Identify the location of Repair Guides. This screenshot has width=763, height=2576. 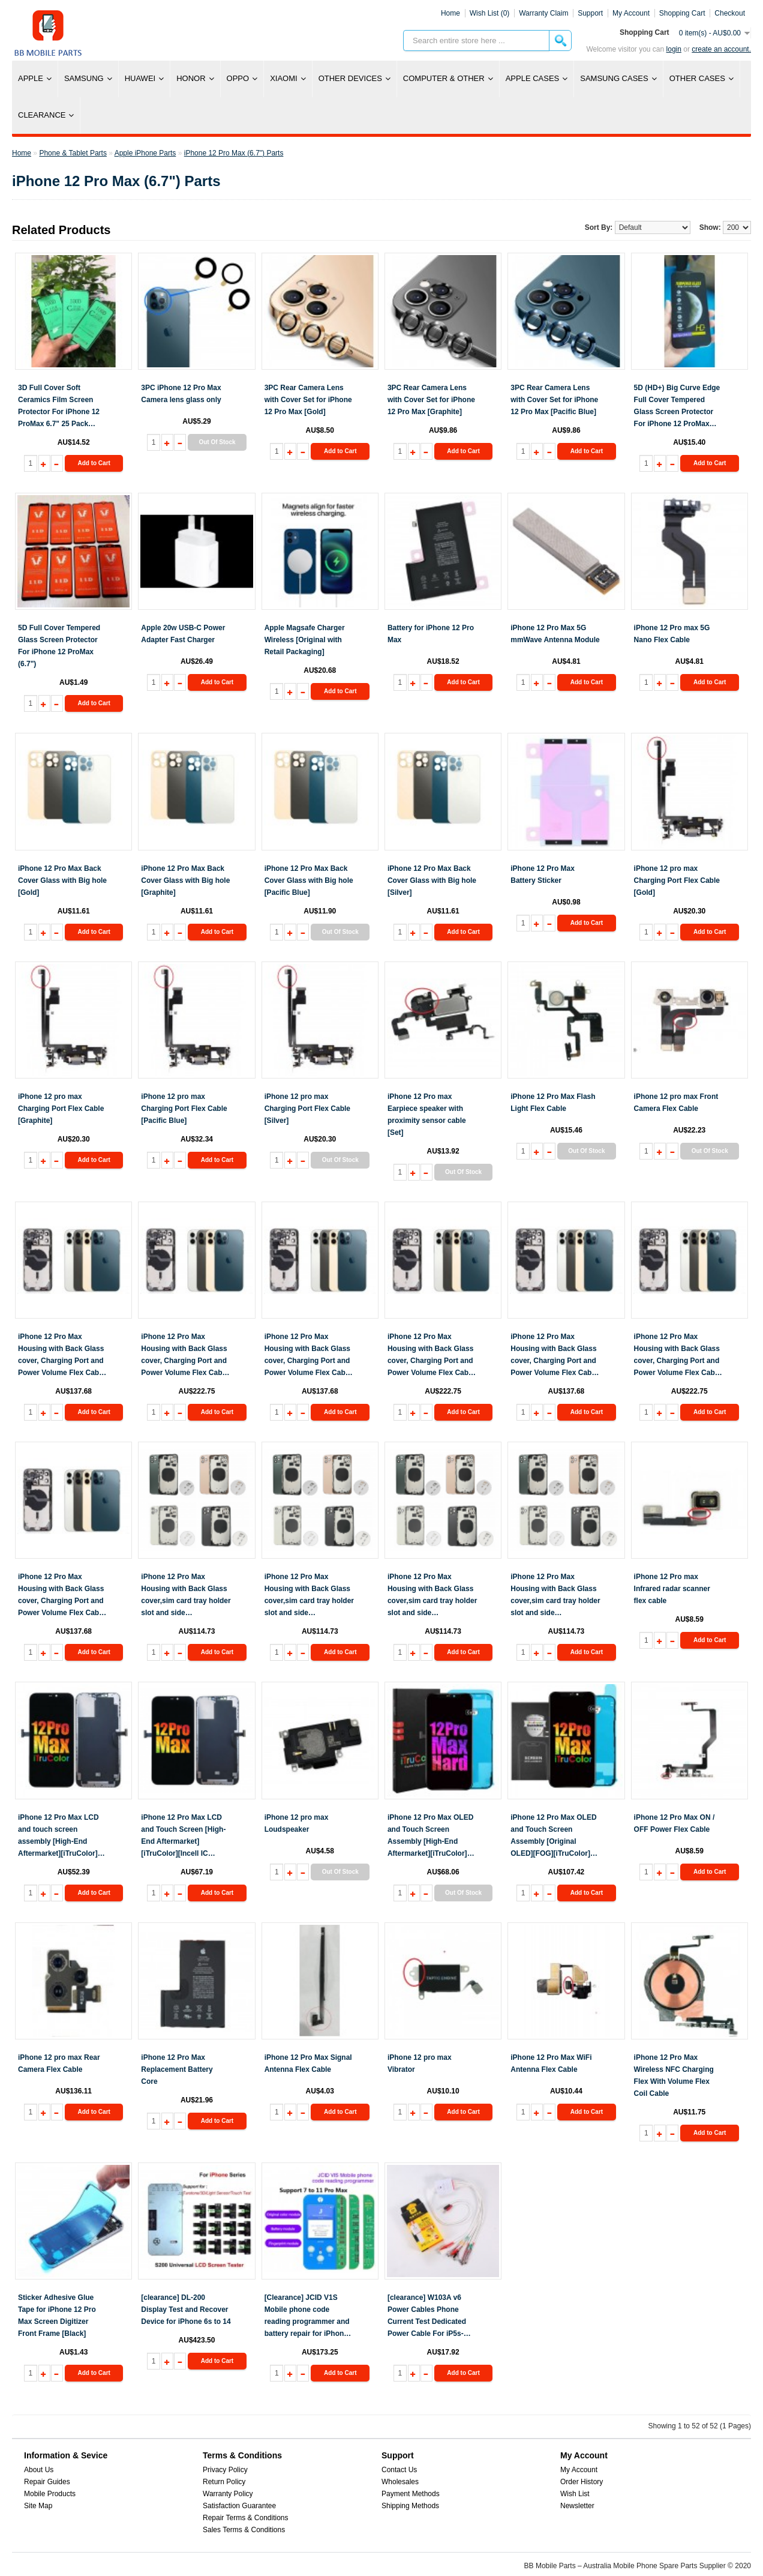
(47, 2482).